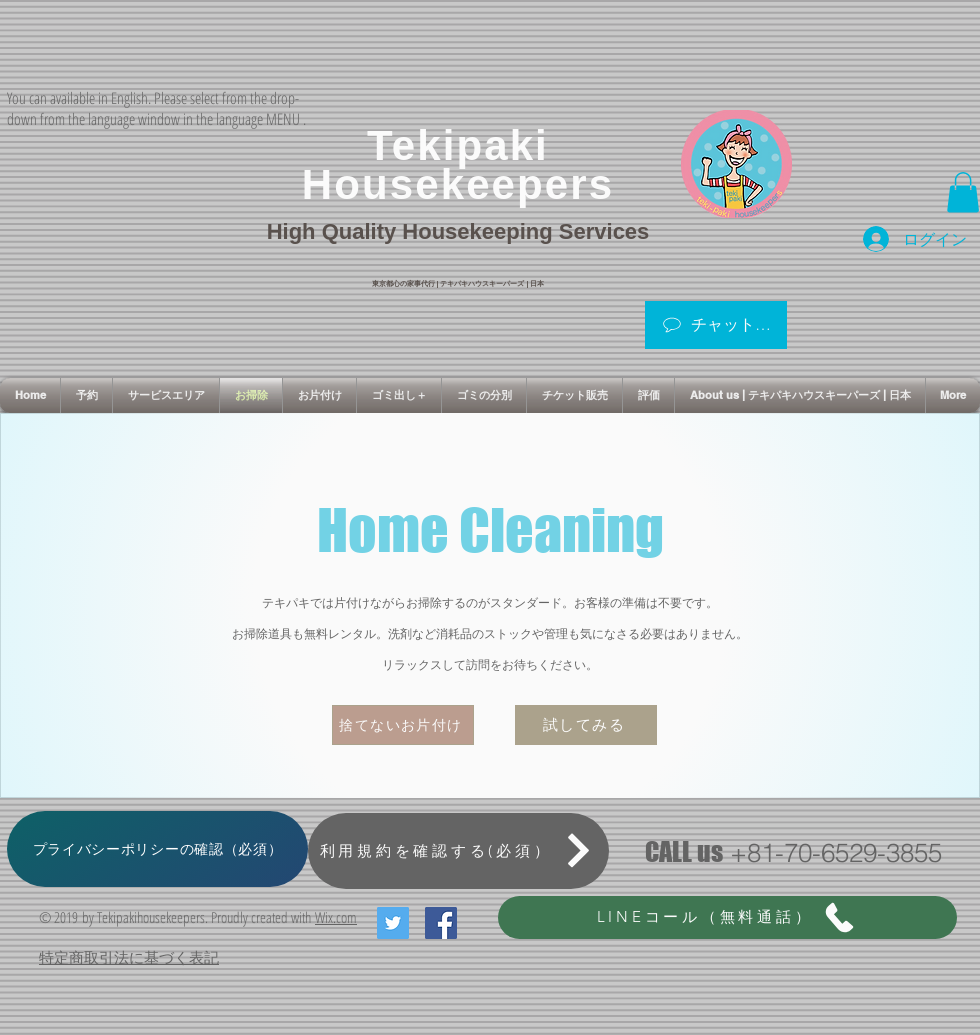 The image size is (980, 1035). I want to click on [button], so click(963, 192).